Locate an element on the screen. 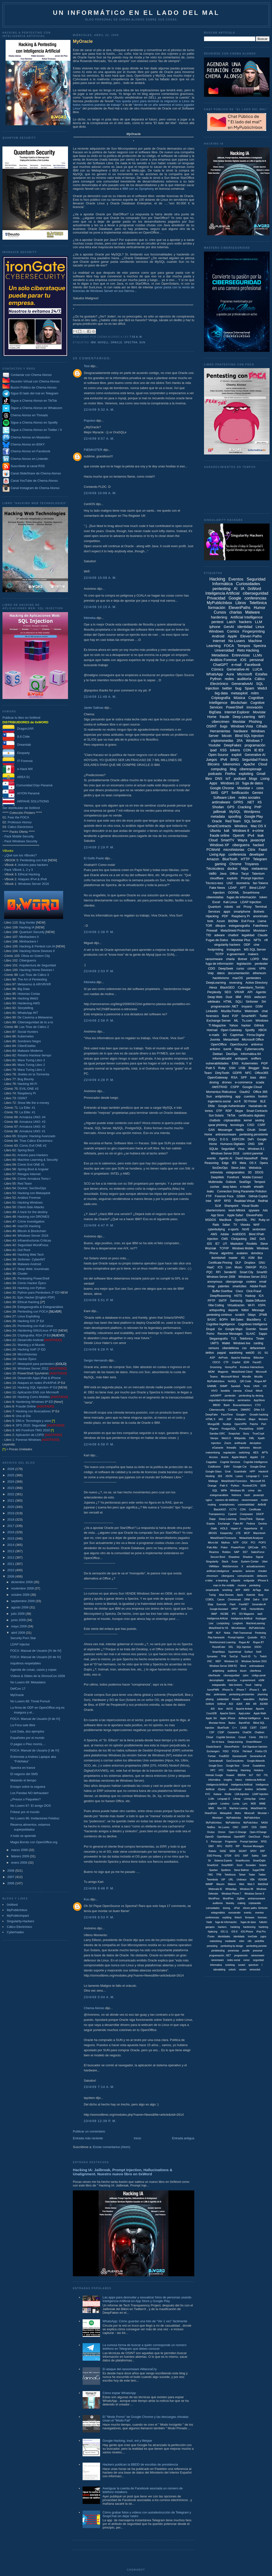 The image size is (272, 2576). footprinting is located at coordinates (215, 949).